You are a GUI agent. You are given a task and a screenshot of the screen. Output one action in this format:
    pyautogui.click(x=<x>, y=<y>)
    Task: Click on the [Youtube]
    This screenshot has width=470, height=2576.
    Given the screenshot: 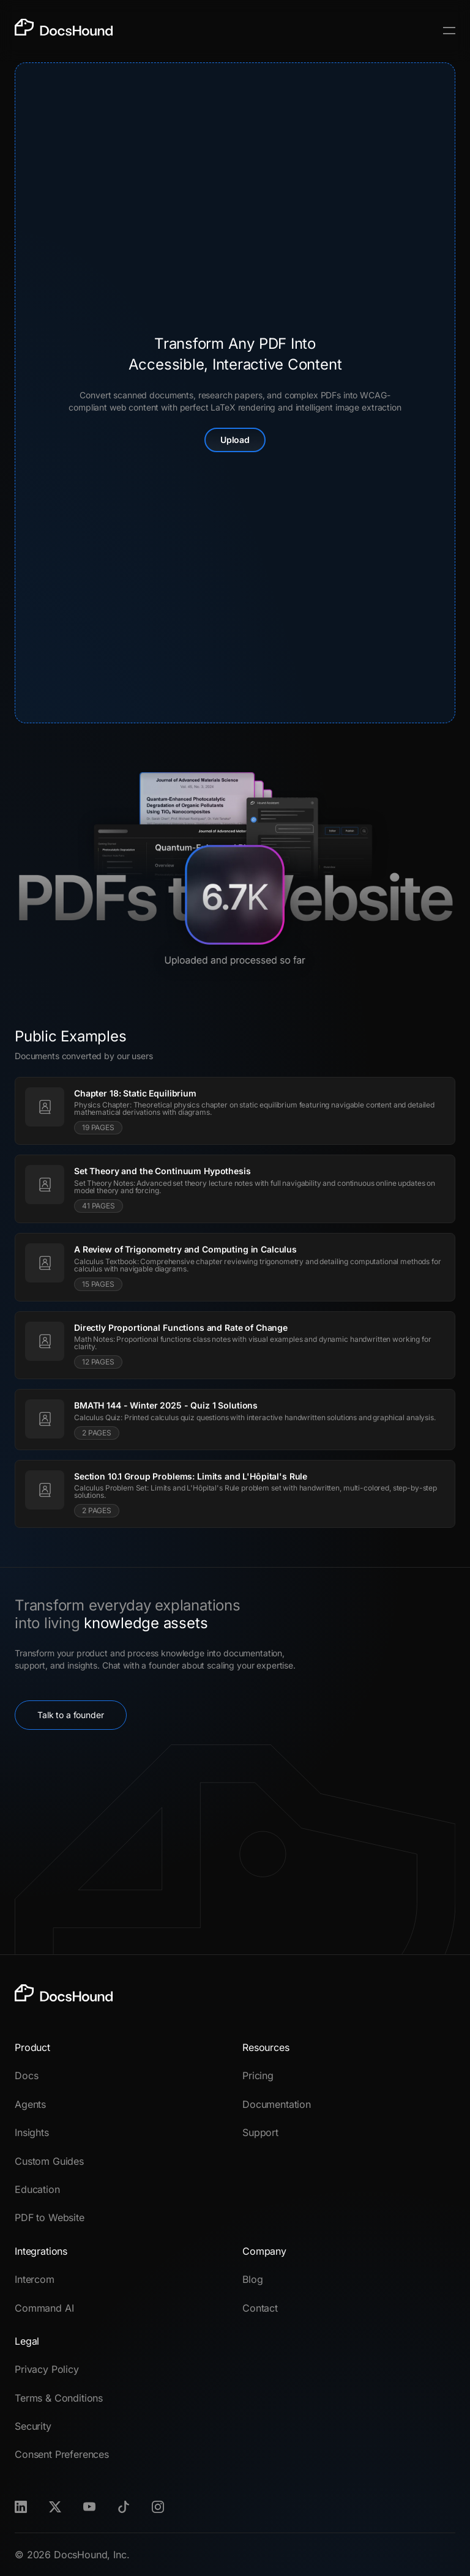 What is the action you would take?
    pyautogui.click(x=89, y=2507)
    